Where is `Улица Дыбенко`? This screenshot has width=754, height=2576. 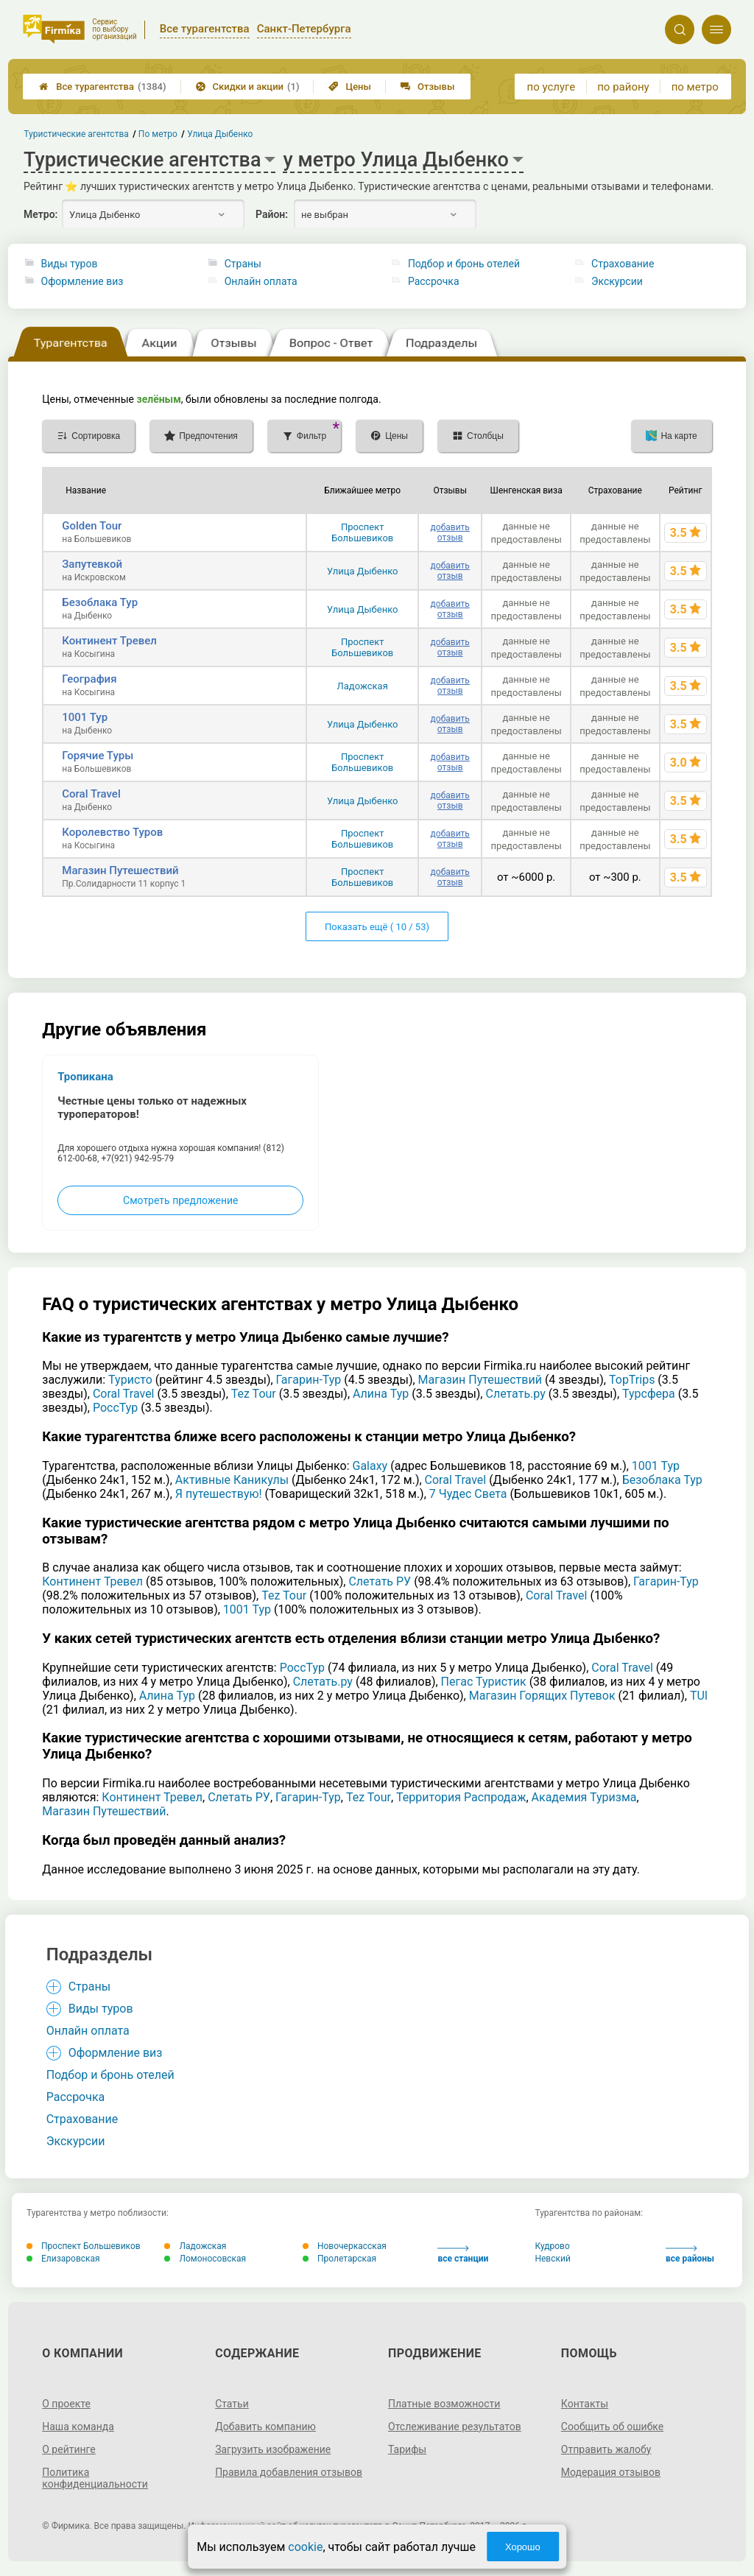
Улица Дыбенко is located at coordinates (362, 571).